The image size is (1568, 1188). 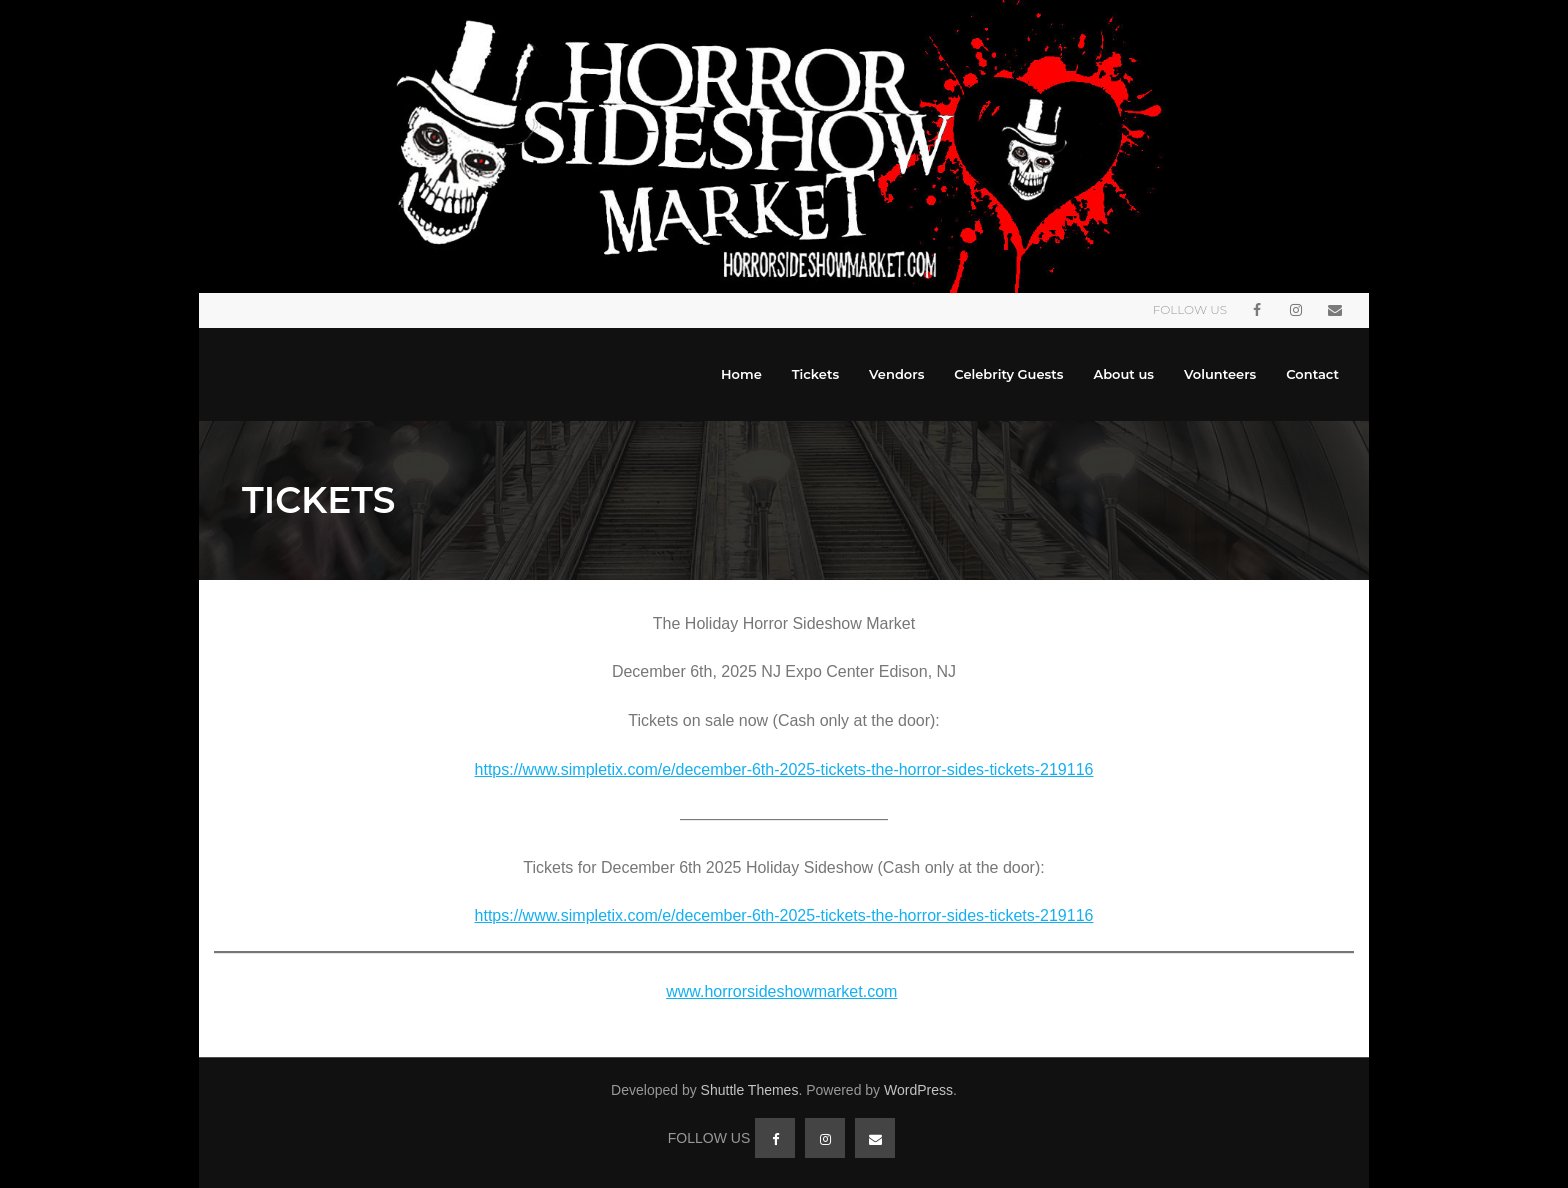 What do you see at coordinates (918, 1090) in the screenshot?
I see `WordPress` at bounding box center [918, 1090].